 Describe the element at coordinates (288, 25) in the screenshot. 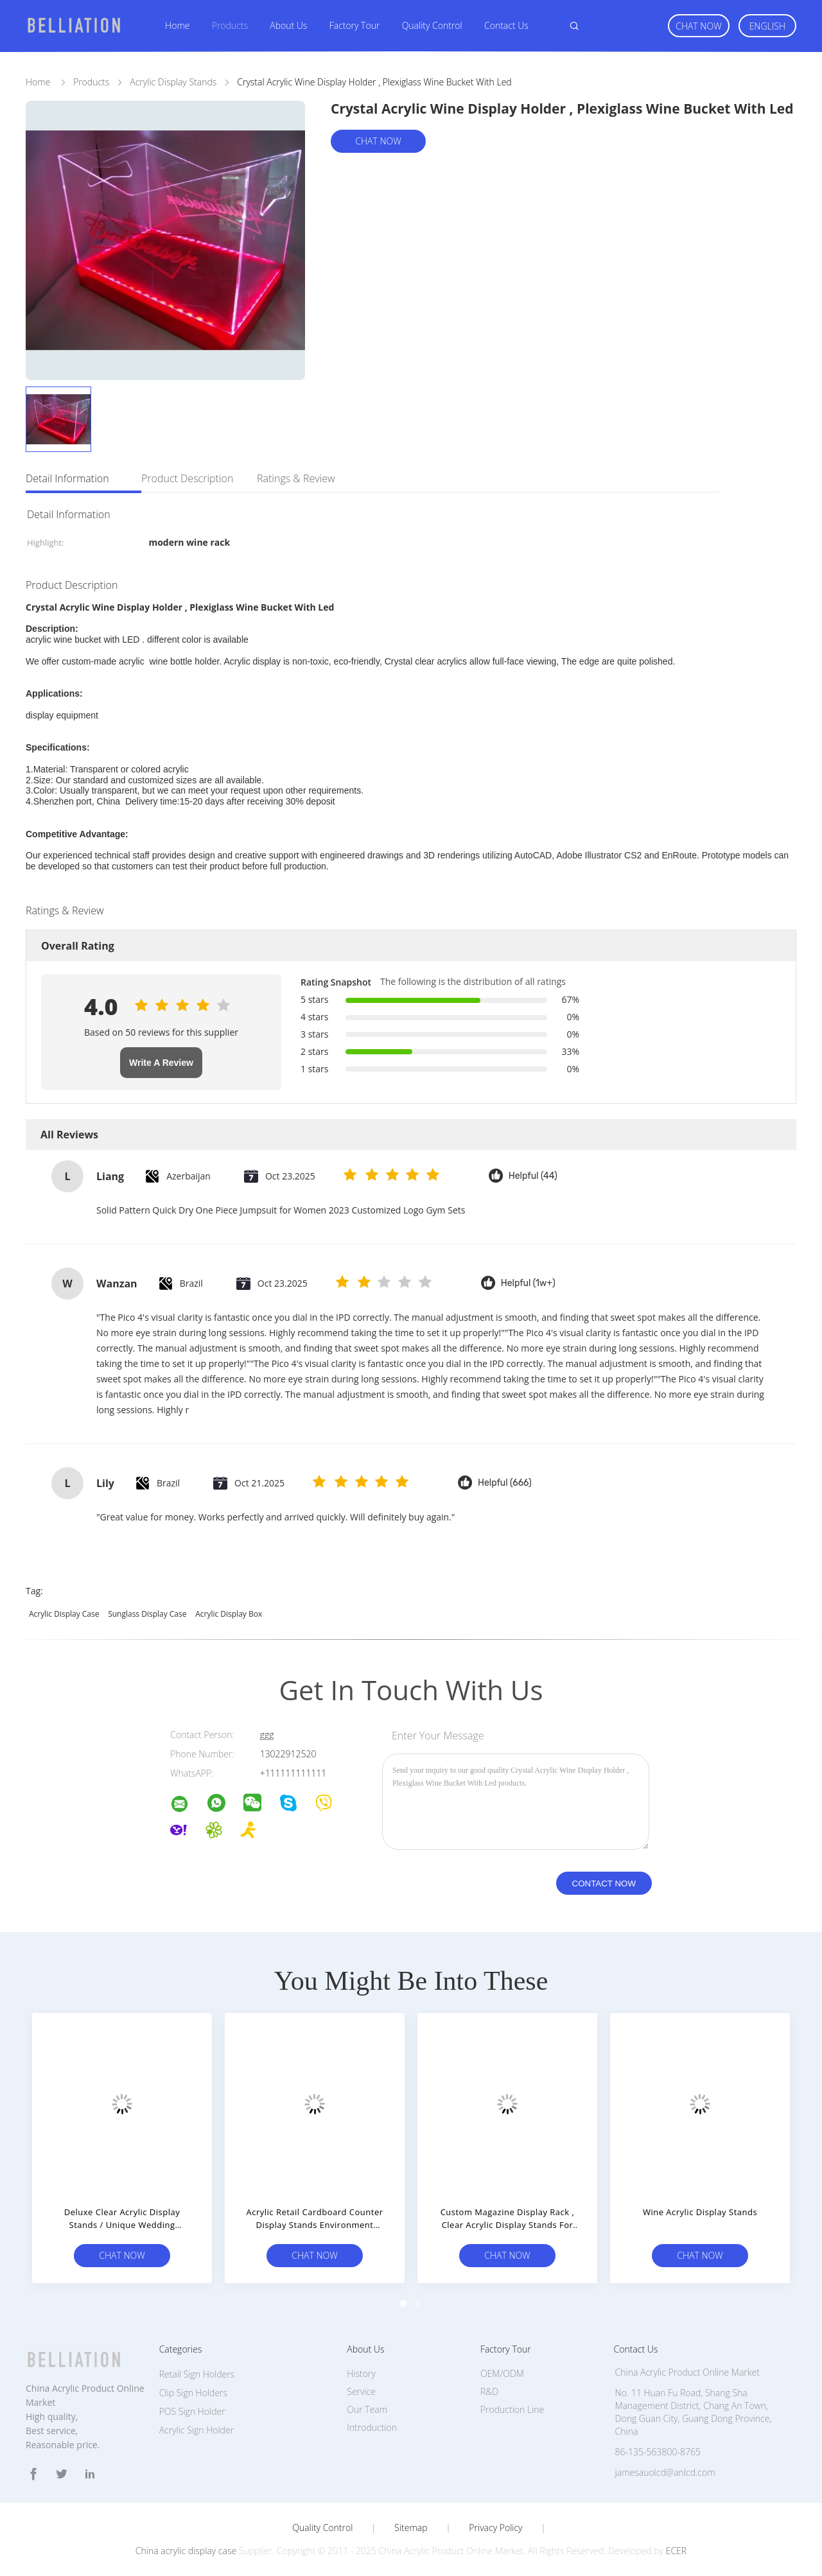

I see `About Us` at that location.